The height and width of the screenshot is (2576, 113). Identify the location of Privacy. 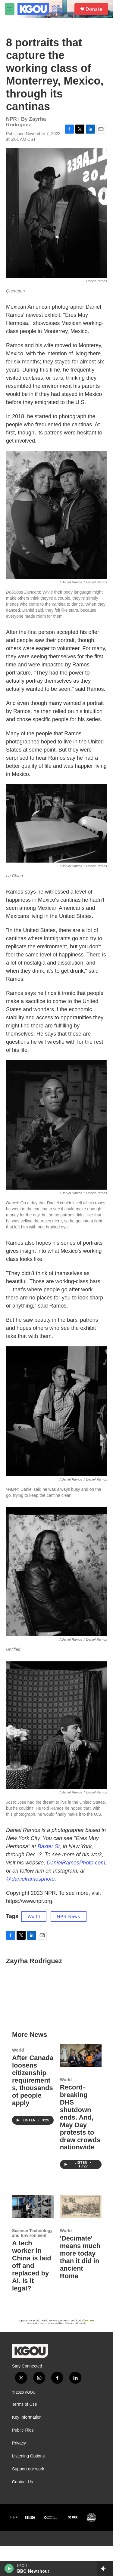
(19, 2473).